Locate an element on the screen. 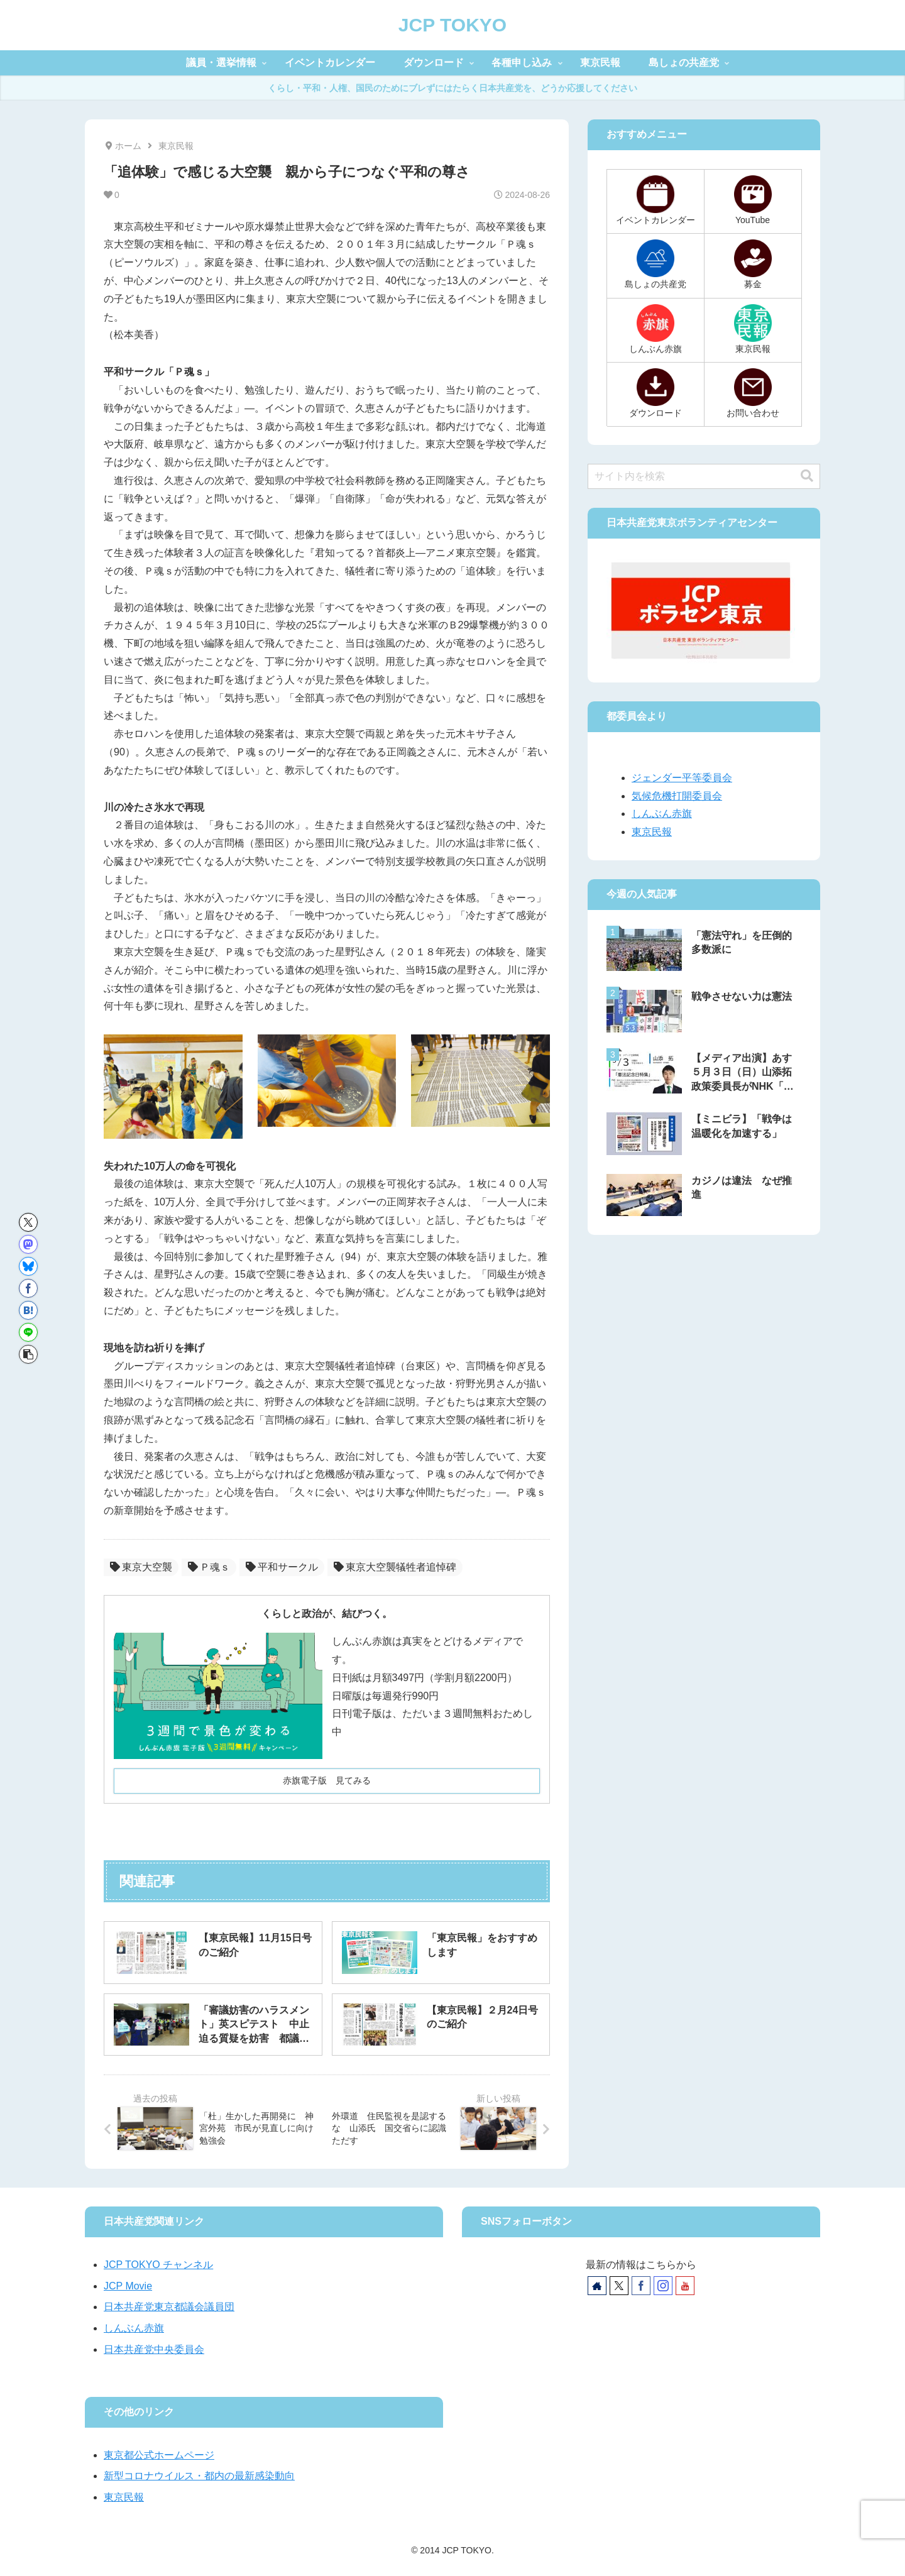 The height and width of the screenshot is (2576, 905). 東京大空襲 is located at coordinates (141, 1567).